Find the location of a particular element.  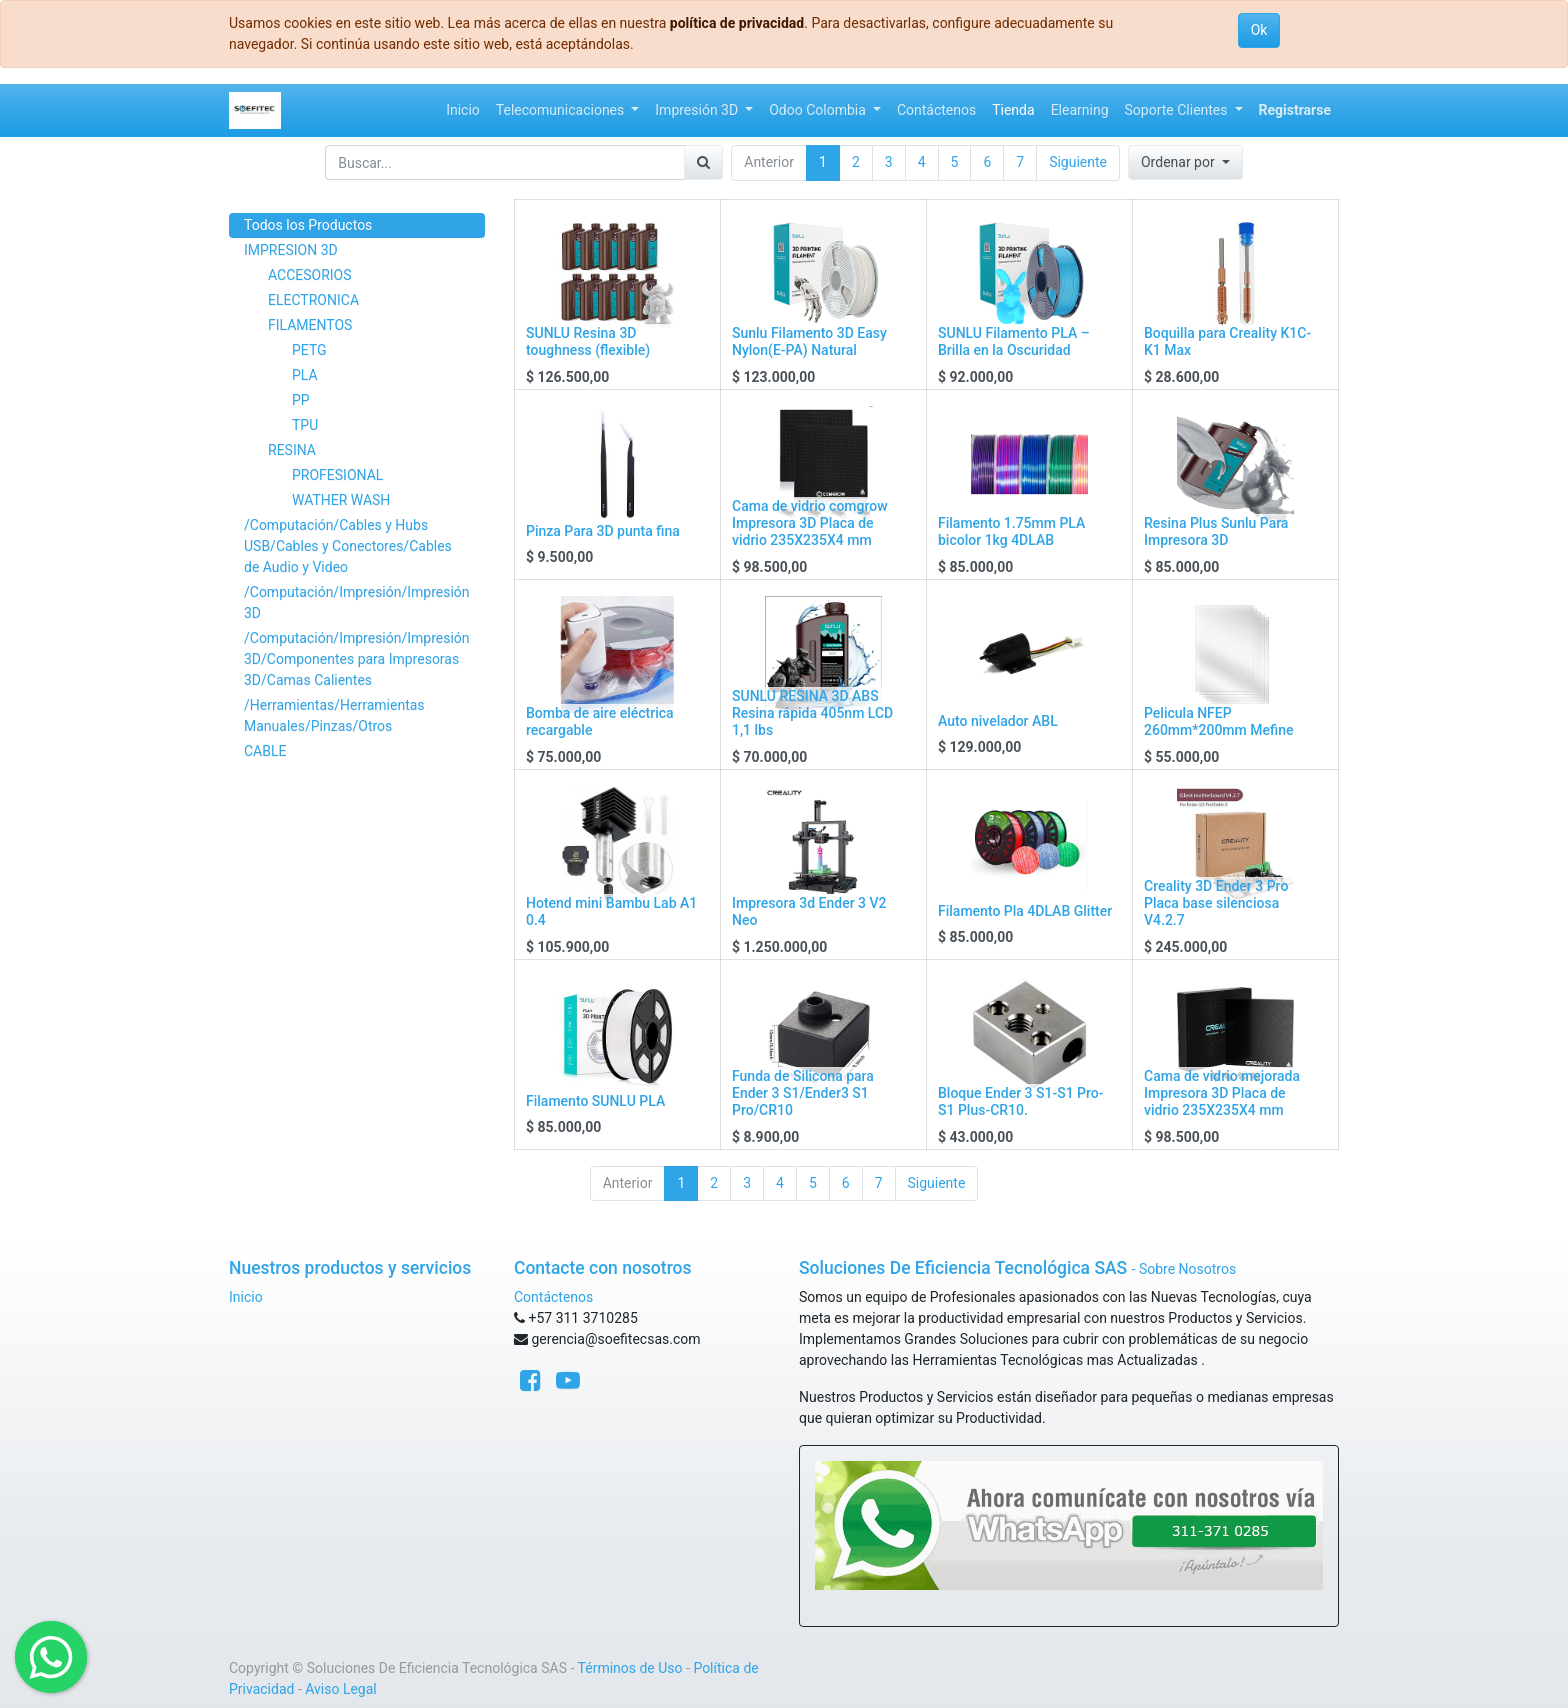

Filamento Pla 4DLAB Glitter is located at coordinates (1025, 911).